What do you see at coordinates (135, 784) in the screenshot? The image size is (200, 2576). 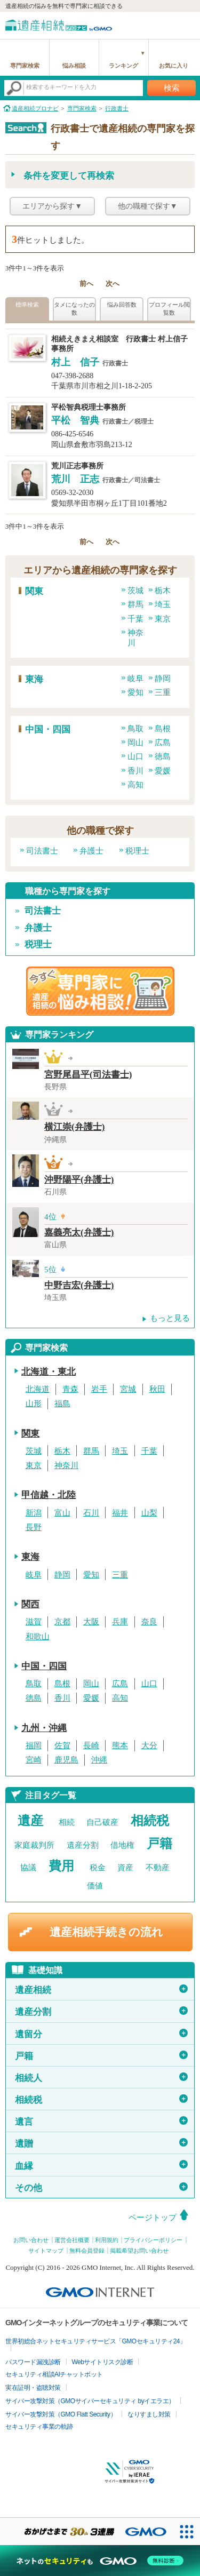 I see `高知` at bounding box center [135, 784].